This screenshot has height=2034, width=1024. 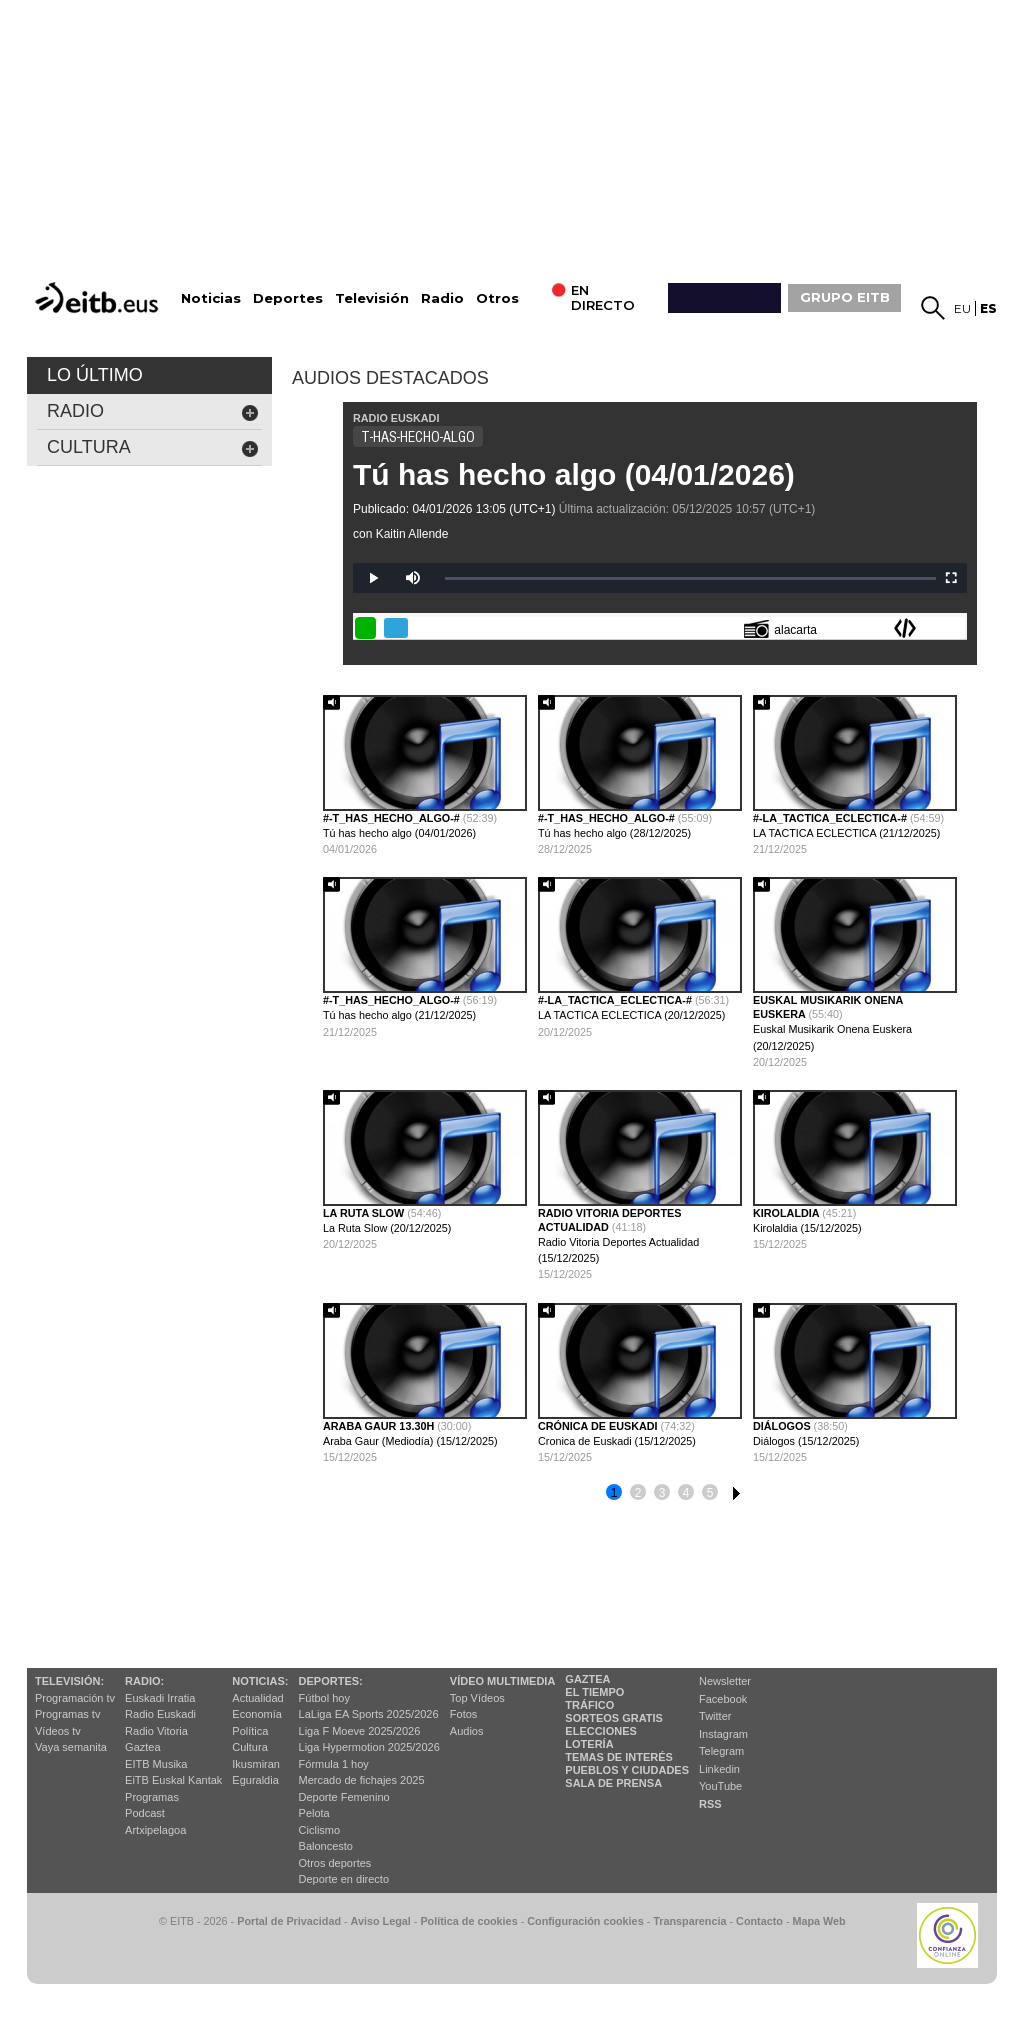 I want to click on #-la_tactica_eclectica-#, so click(x=831, y=818).